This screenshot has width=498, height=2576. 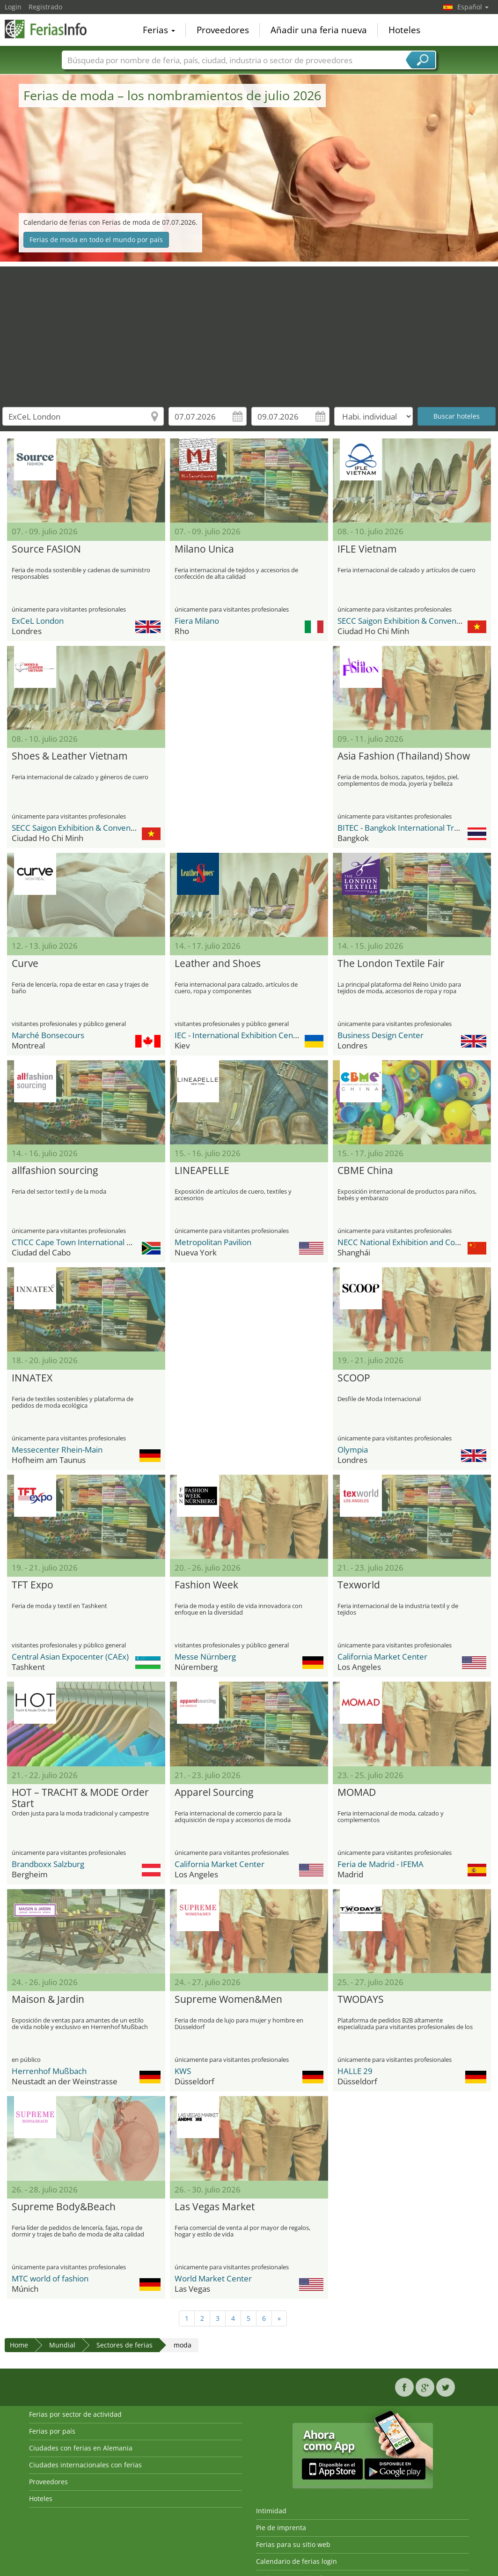 I want to click on Intimidad, so click(x=271, y=2510).